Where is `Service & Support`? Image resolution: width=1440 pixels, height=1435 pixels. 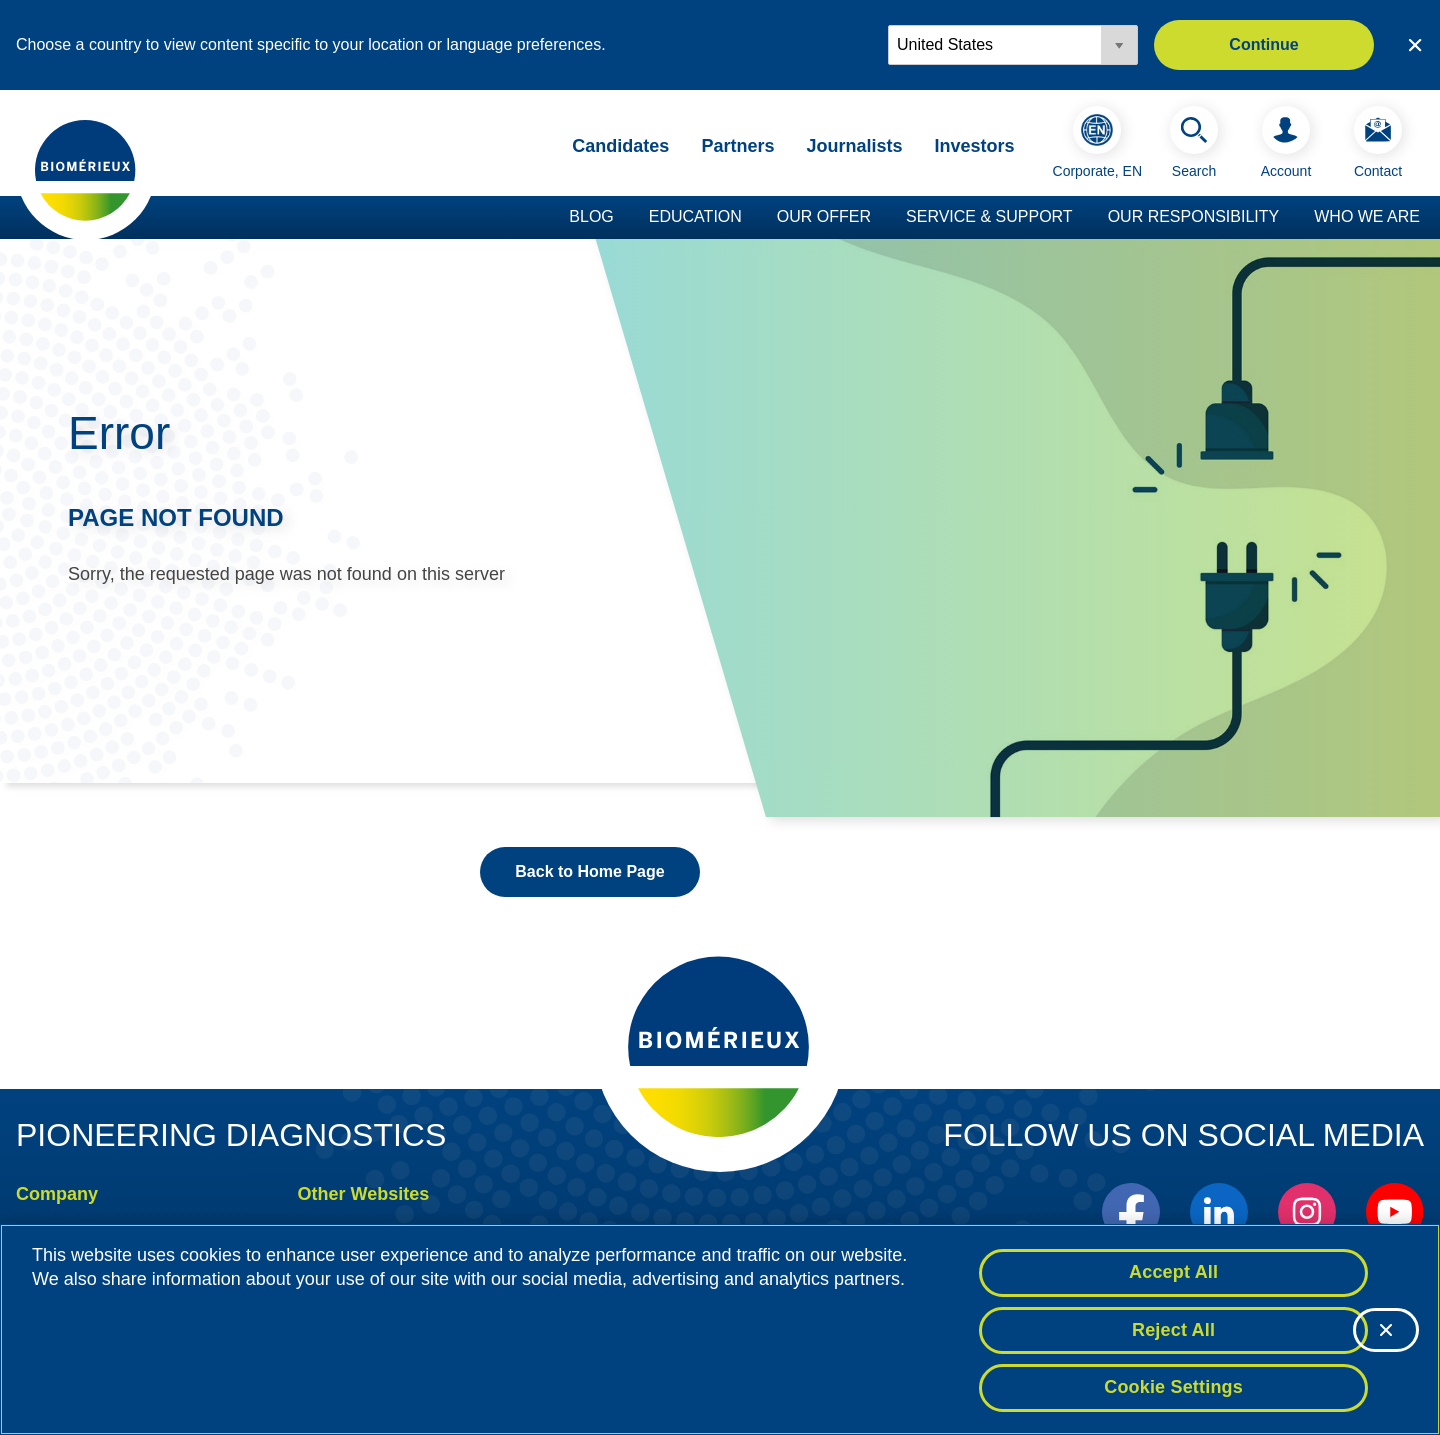
Service & Support is located at coordinates (989, 216).